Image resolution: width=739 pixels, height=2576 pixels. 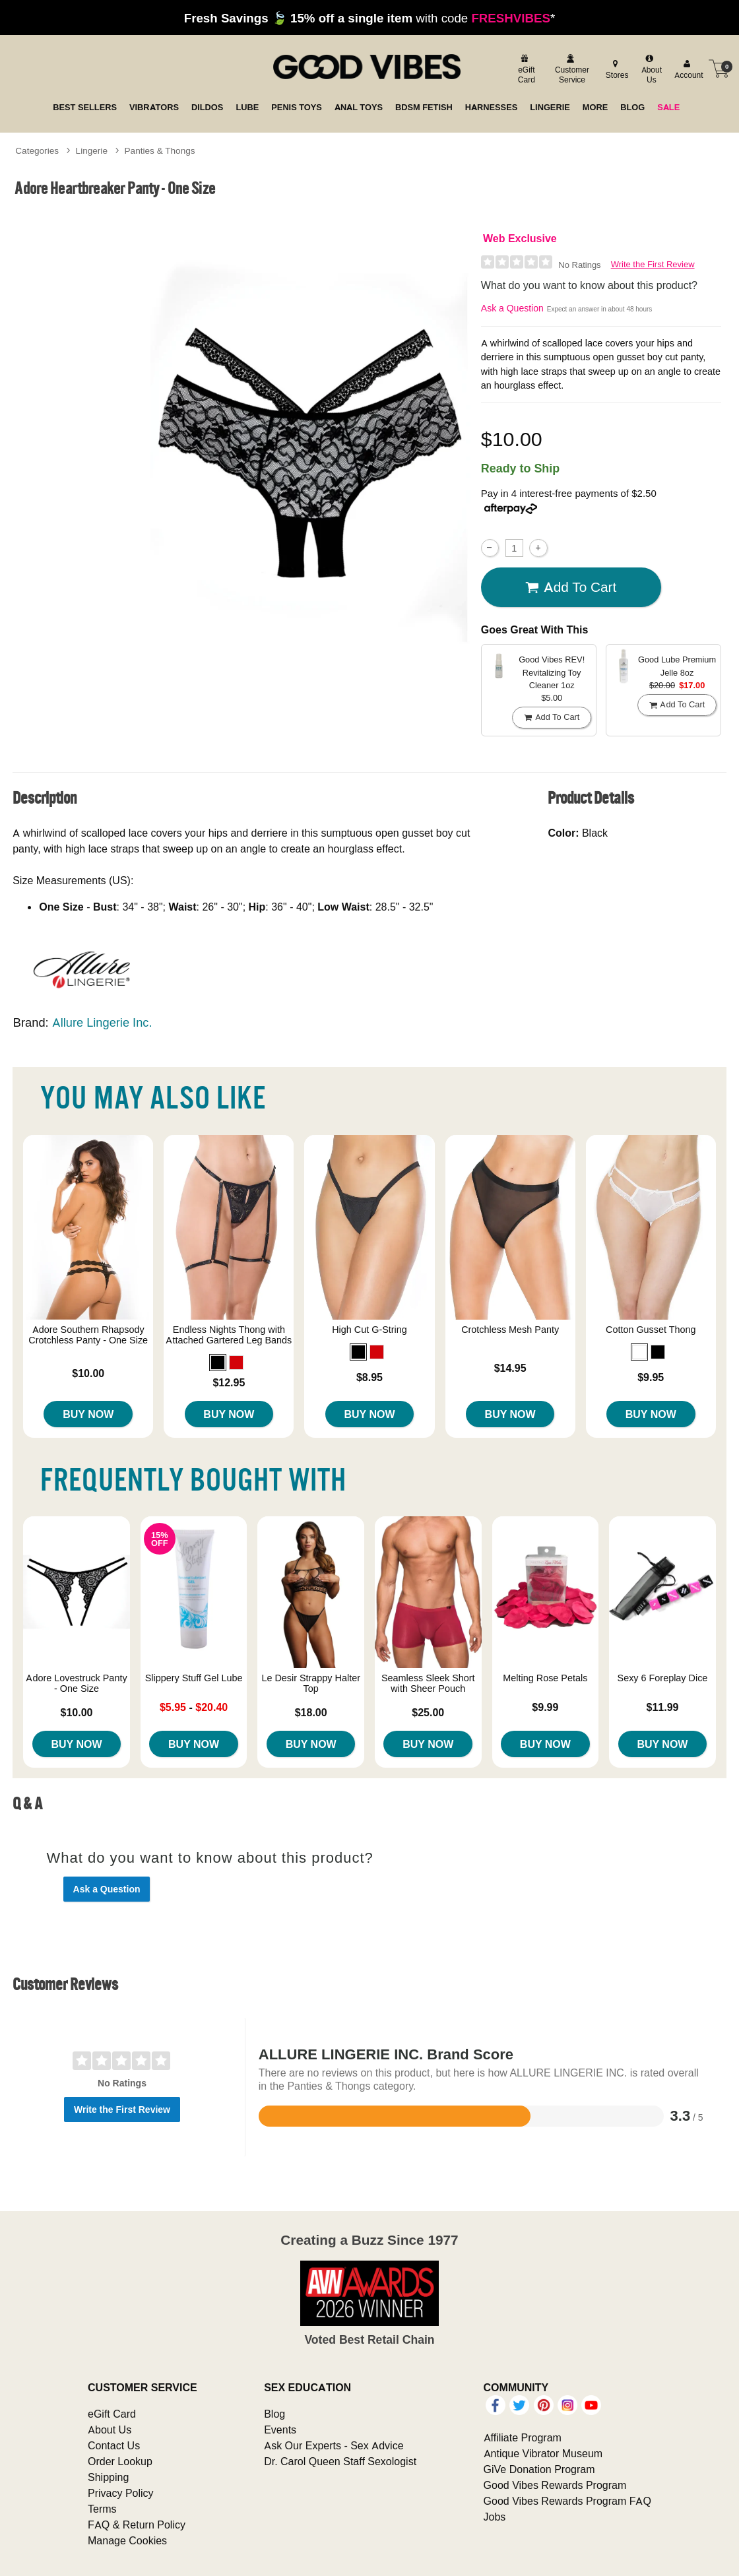 What do you see at coordinates (512, 308) in the screenshot?
I see `Ask a Question` at bounding box center [512, 308].